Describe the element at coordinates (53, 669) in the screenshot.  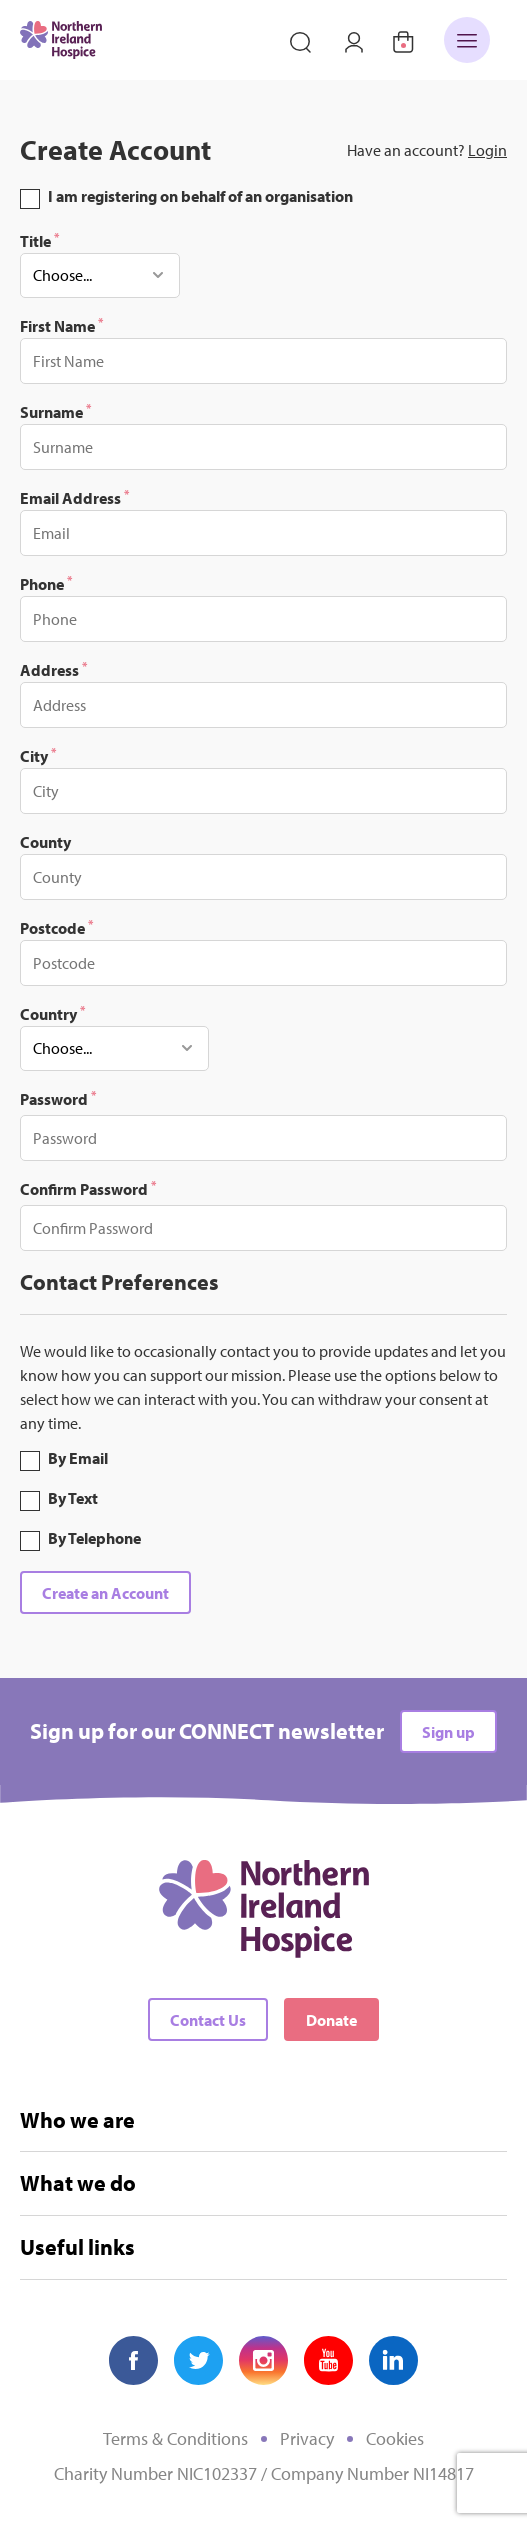
I see `Address` at that location.